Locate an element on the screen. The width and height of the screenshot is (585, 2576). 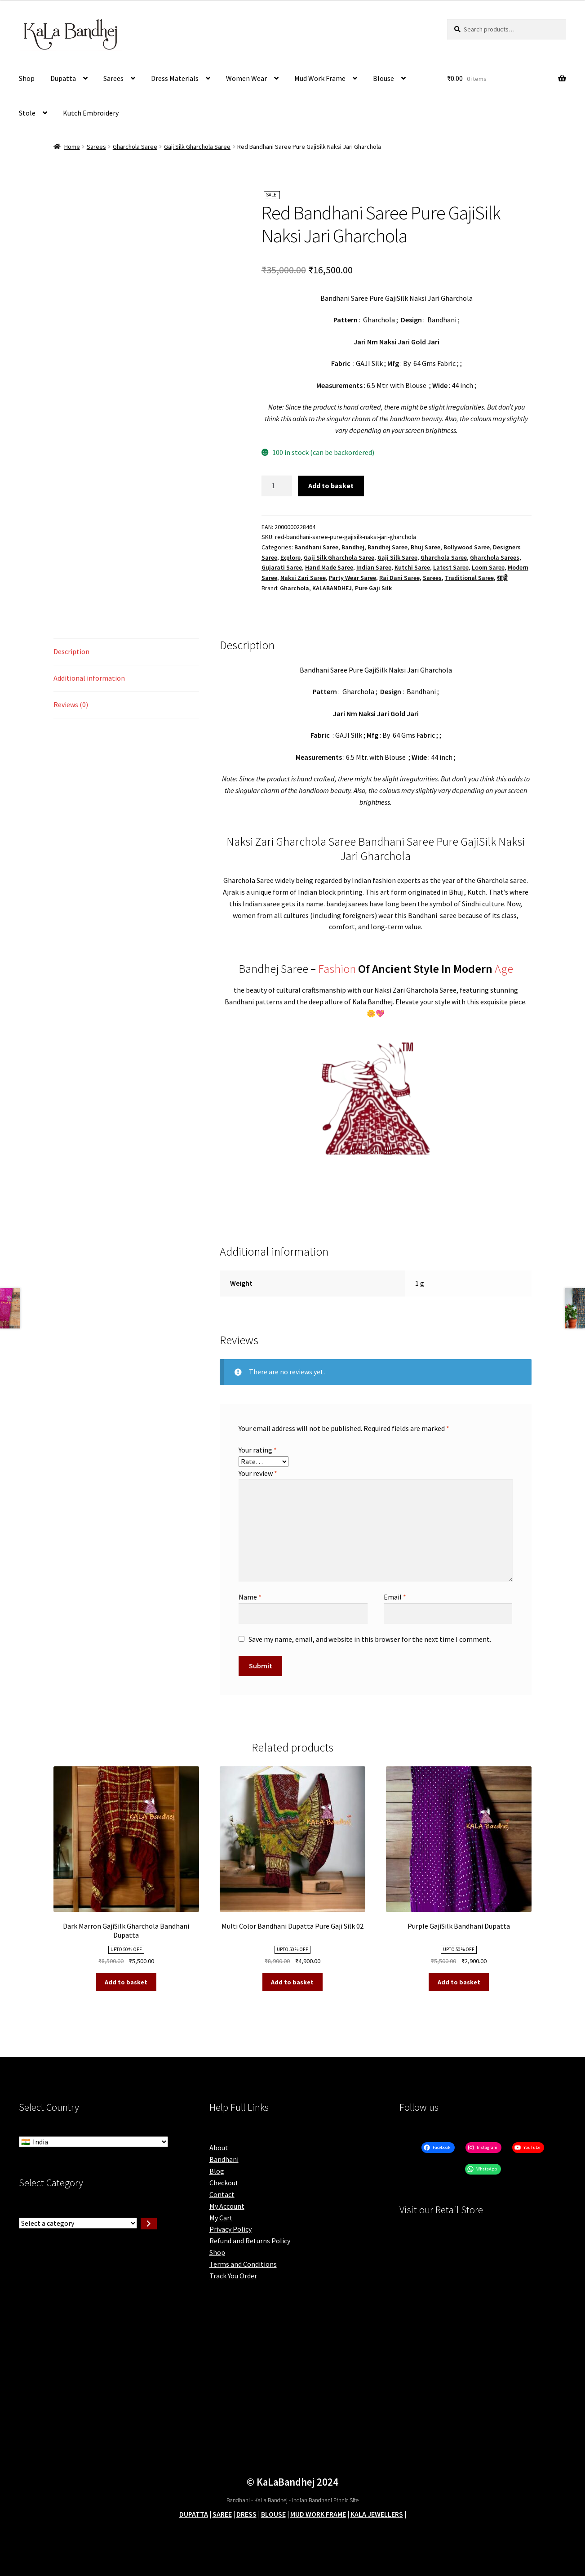
Privacy Policy is located at coordinates (230, 2228).